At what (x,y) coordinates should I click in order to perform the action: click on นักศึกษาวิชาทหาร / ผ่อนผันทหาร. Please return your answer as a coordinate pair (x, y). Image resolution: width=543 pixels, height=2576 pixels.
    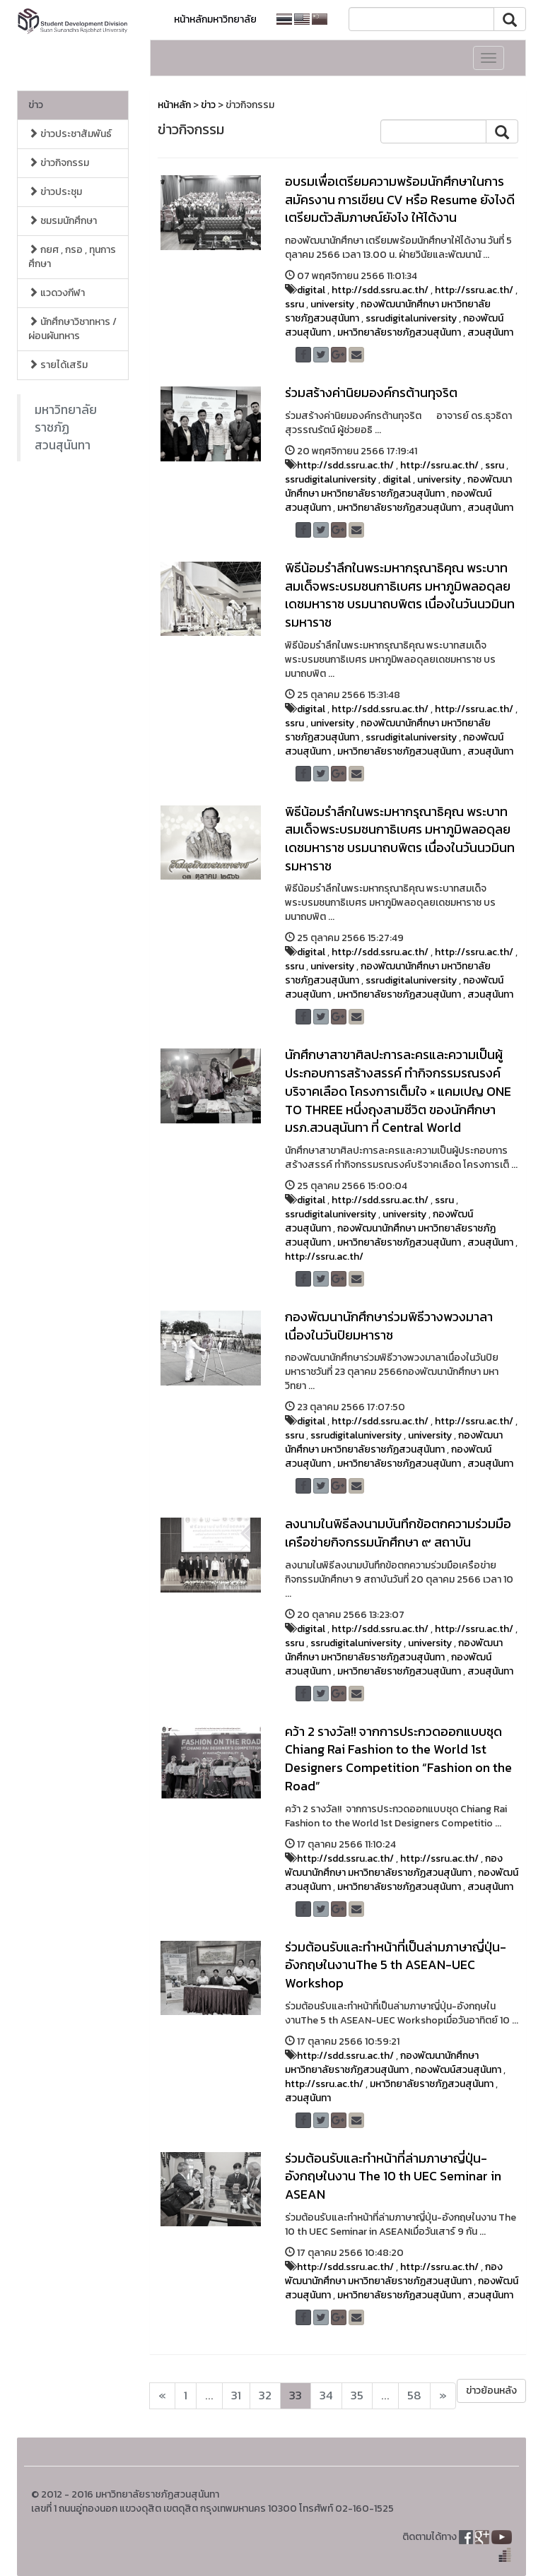
    Looking at the image, I should click on (72, 328).